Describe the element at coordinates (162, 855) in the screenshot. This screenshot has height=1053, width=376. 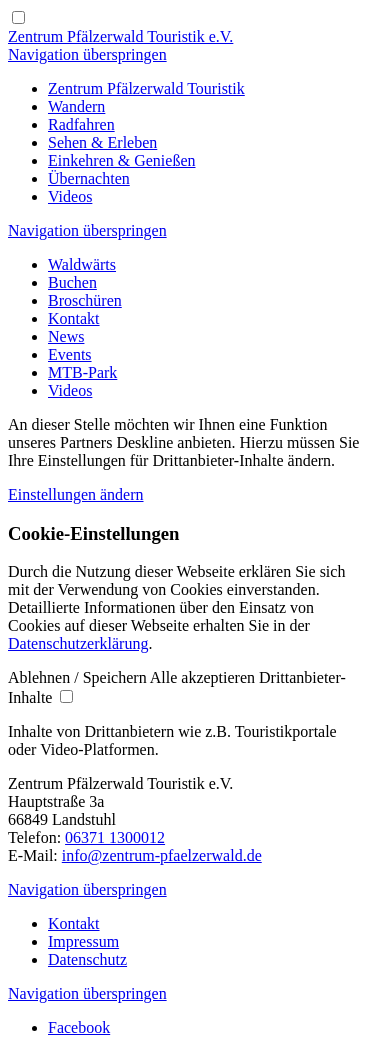
I see `info@zentrum-pfaelzerwald.de` at that location.